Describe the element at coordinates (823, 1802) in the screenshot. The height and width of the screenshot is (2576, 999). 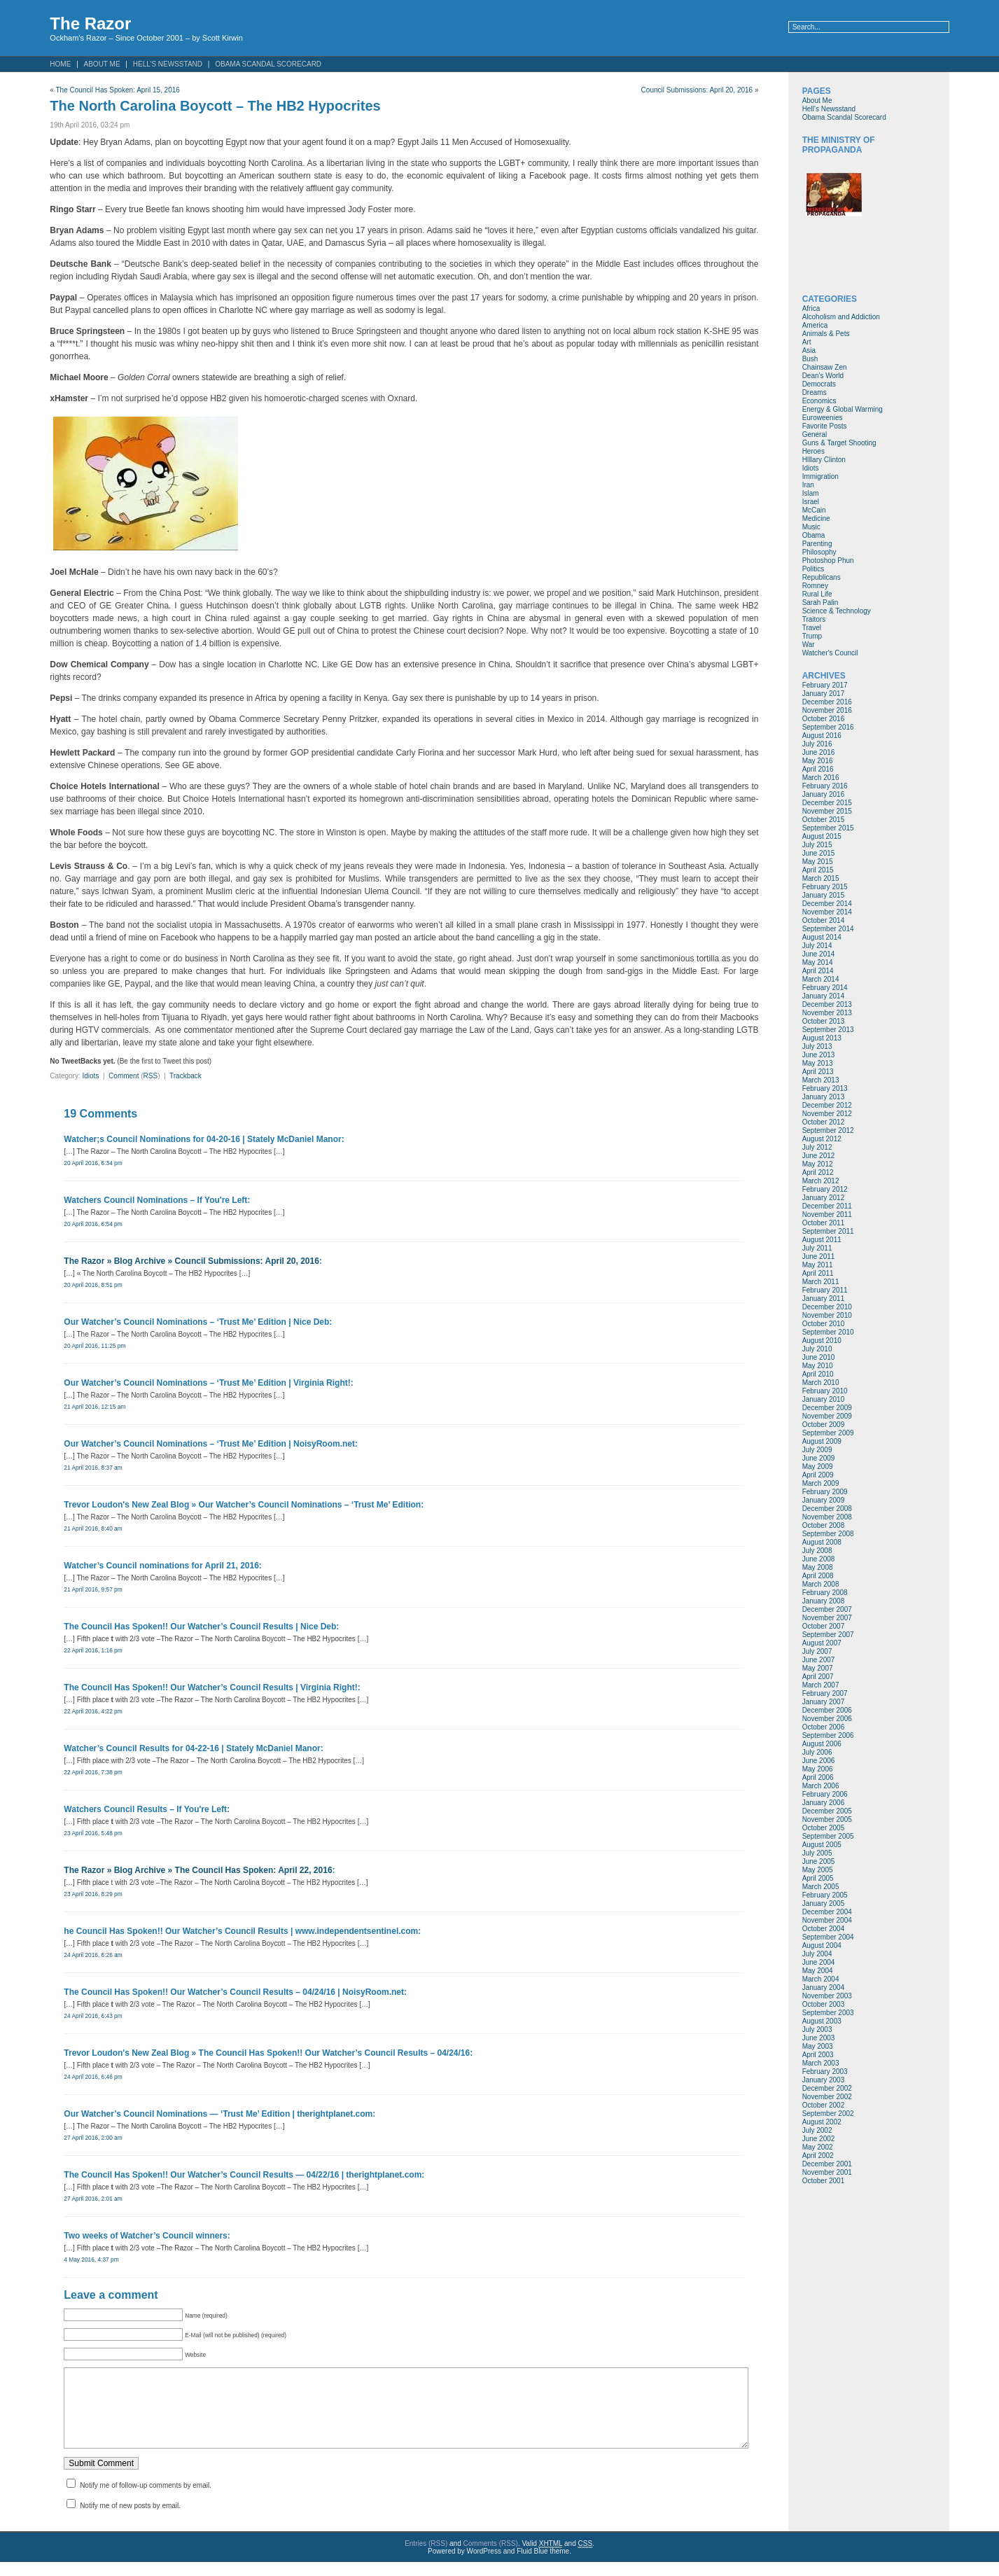
I see `January 2006` at that location.